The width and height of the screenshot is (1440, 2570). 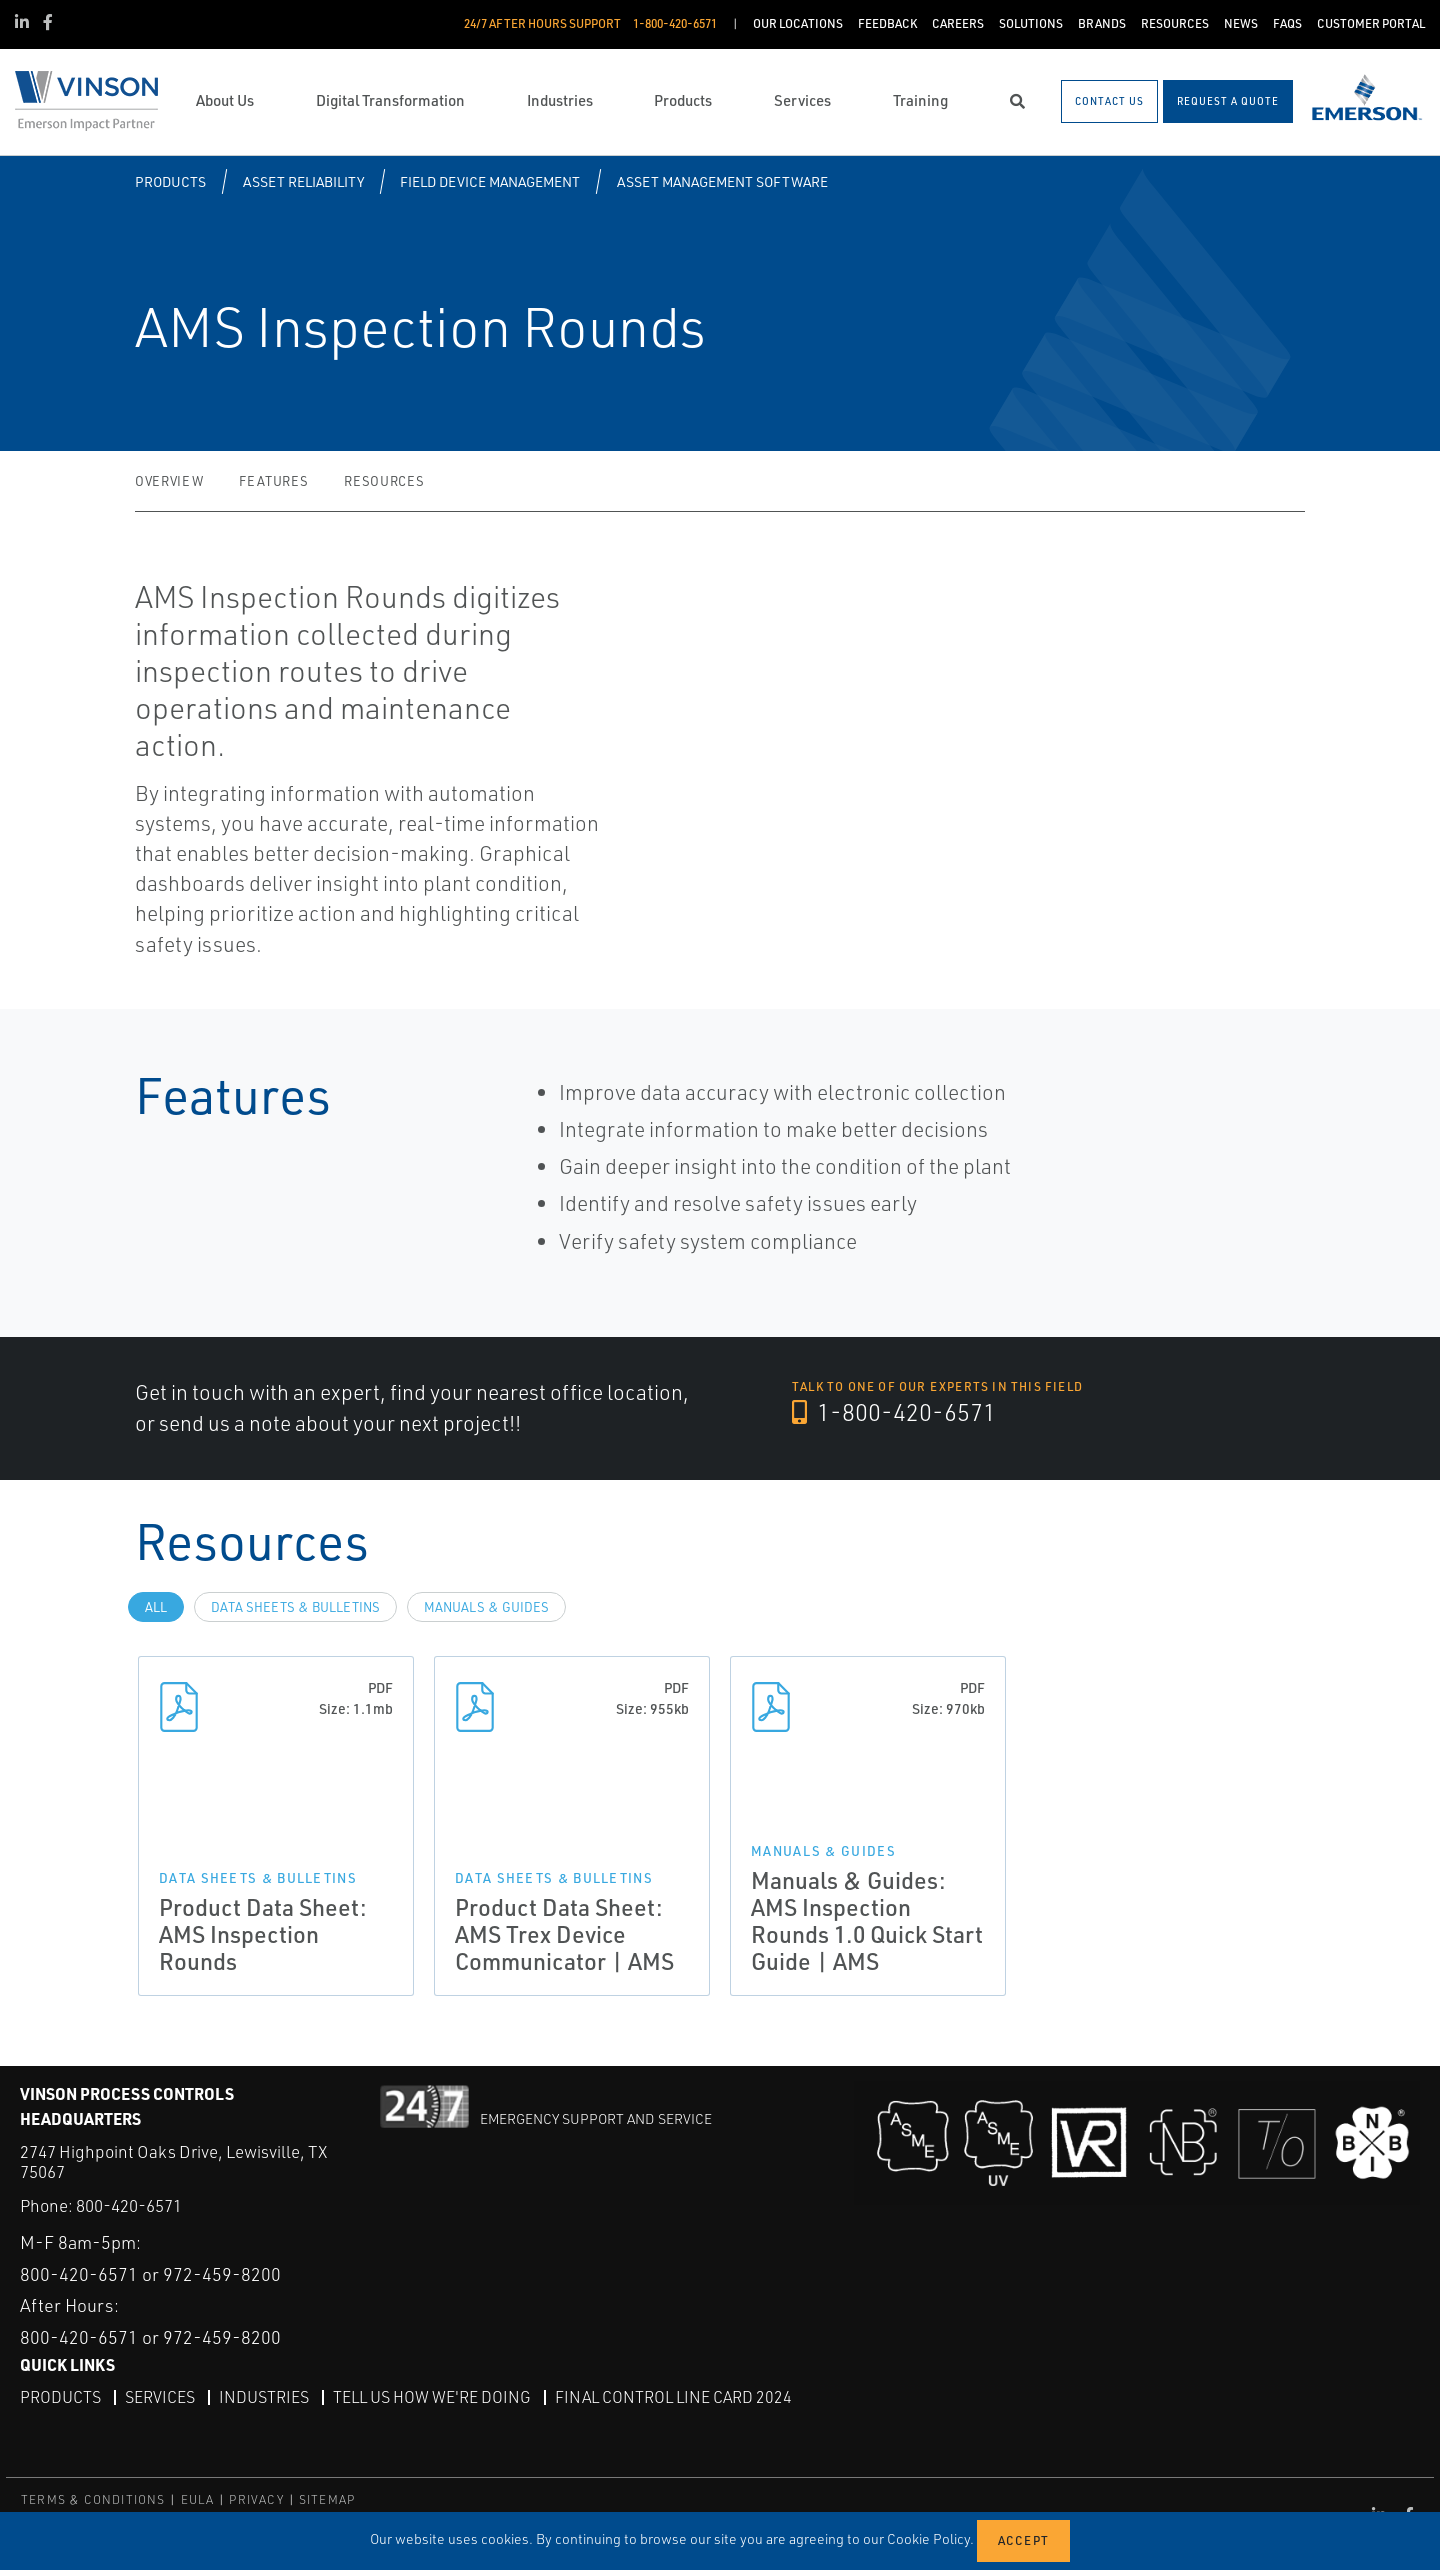 What do you see at coordinates (722, 181) in the screenshot?
I see `Asset Management Software` at bounding box center [722, 181].